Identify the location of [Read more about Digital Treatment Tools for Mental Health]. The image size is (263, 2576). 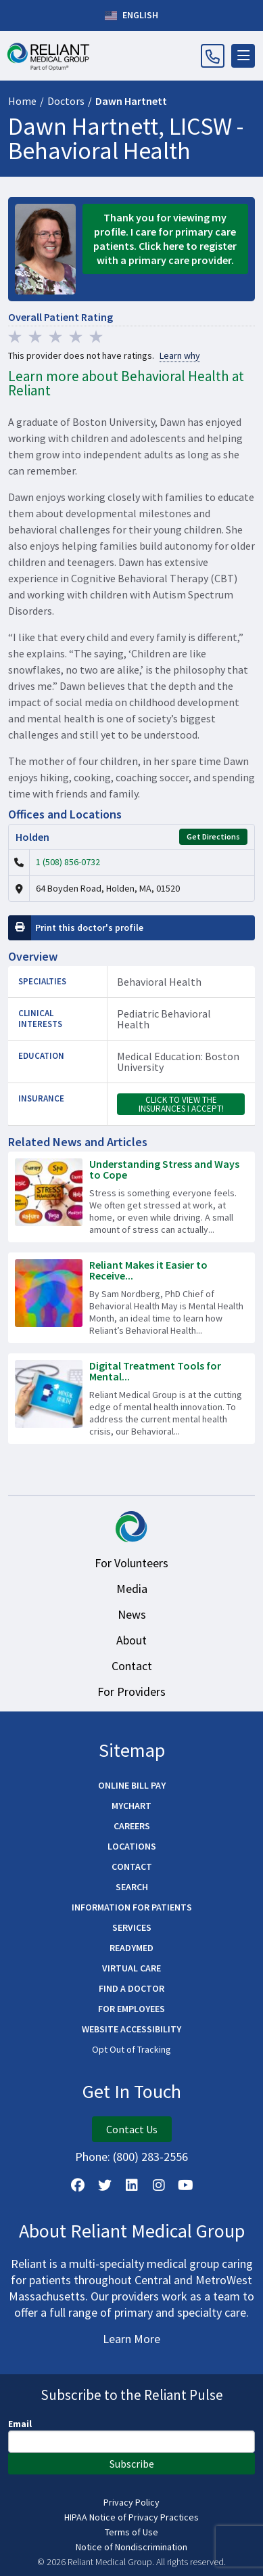
(131, 1398).